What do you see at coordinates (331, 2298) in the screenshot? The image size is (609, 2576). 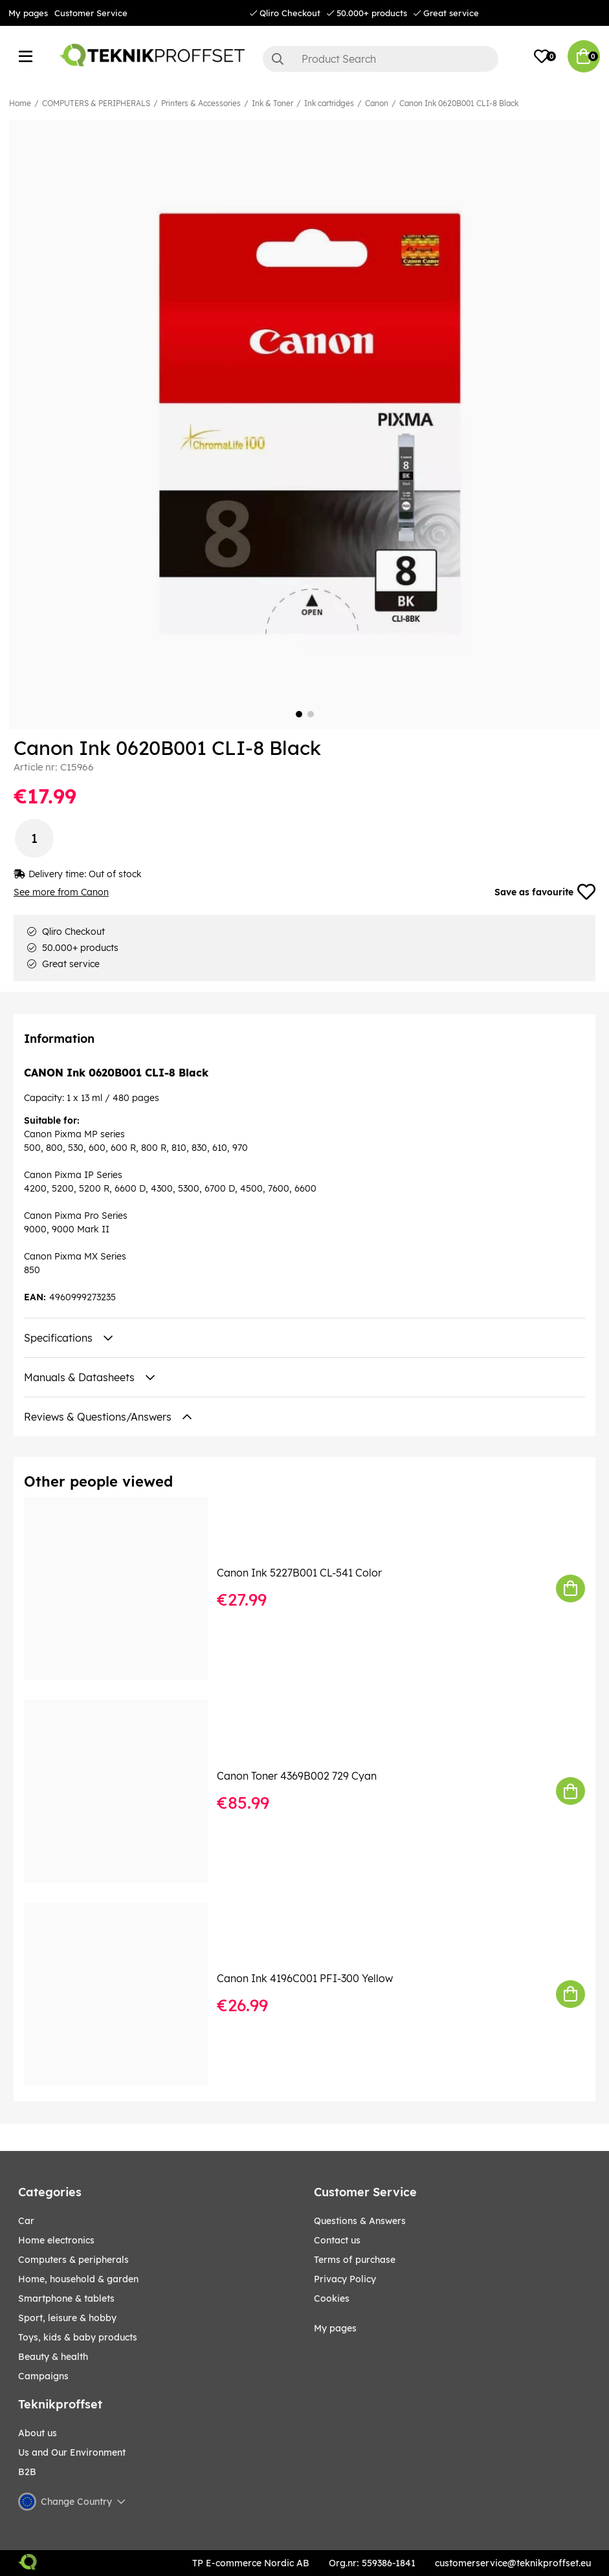 I see `Cookies` at bounding box center [331, 2298].